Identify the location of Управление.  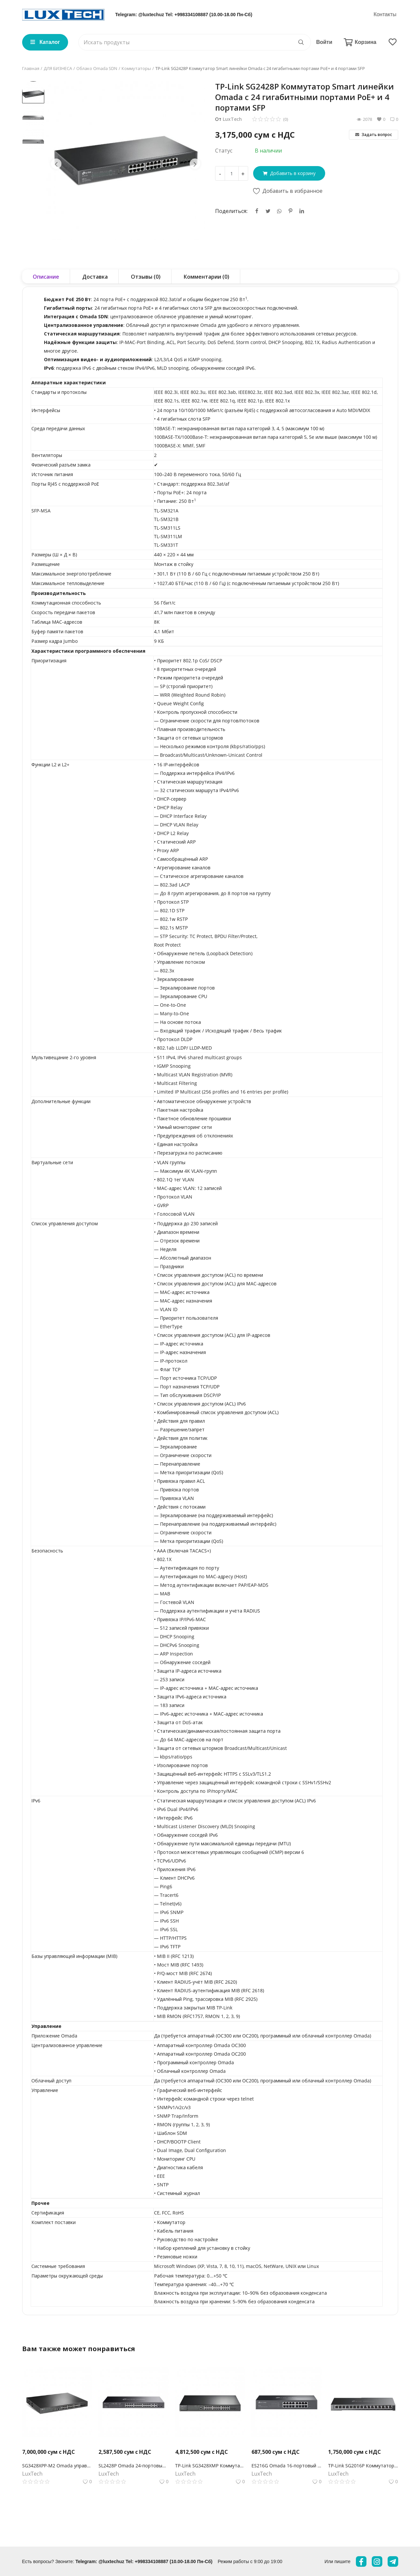
(46, 2026).